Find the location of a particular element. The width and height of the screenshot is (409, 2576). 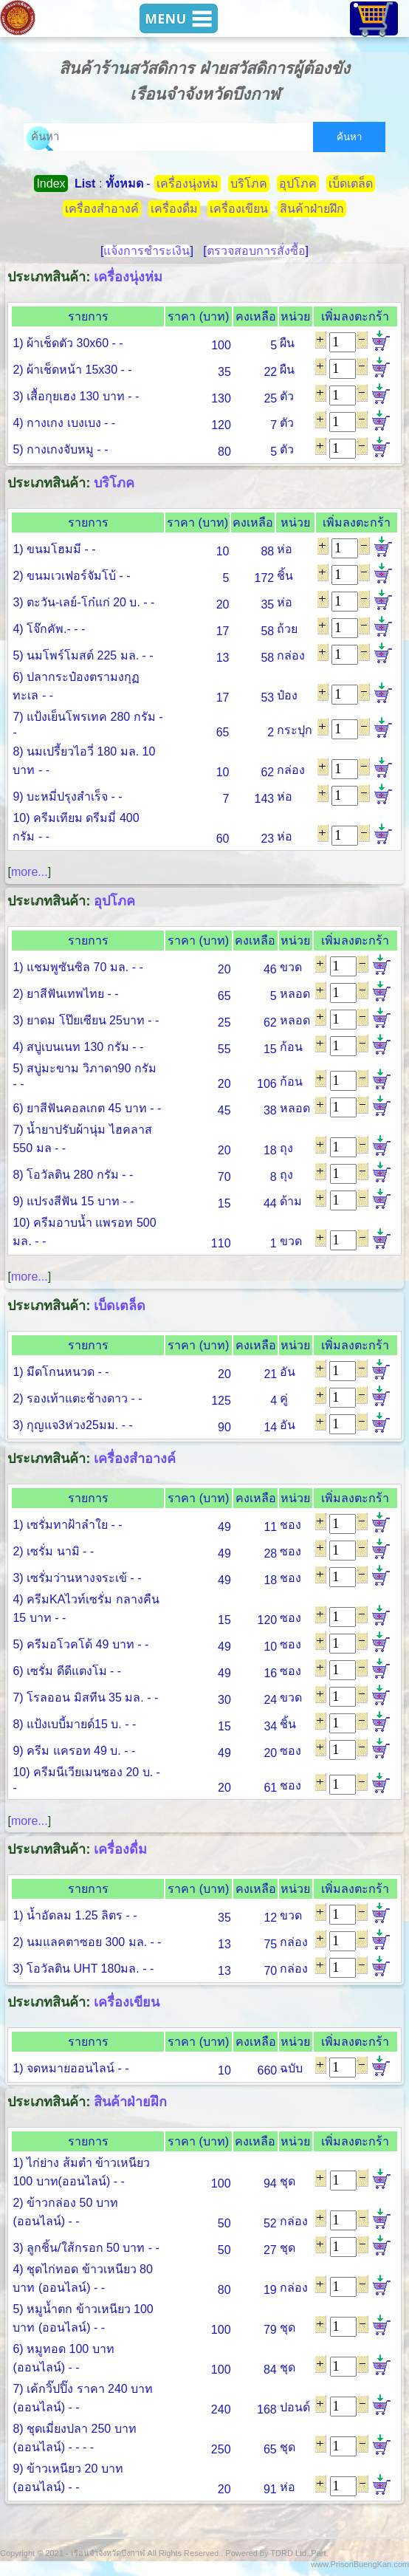

เครื่องสำอางค์ is located at coordinates (102, 208).